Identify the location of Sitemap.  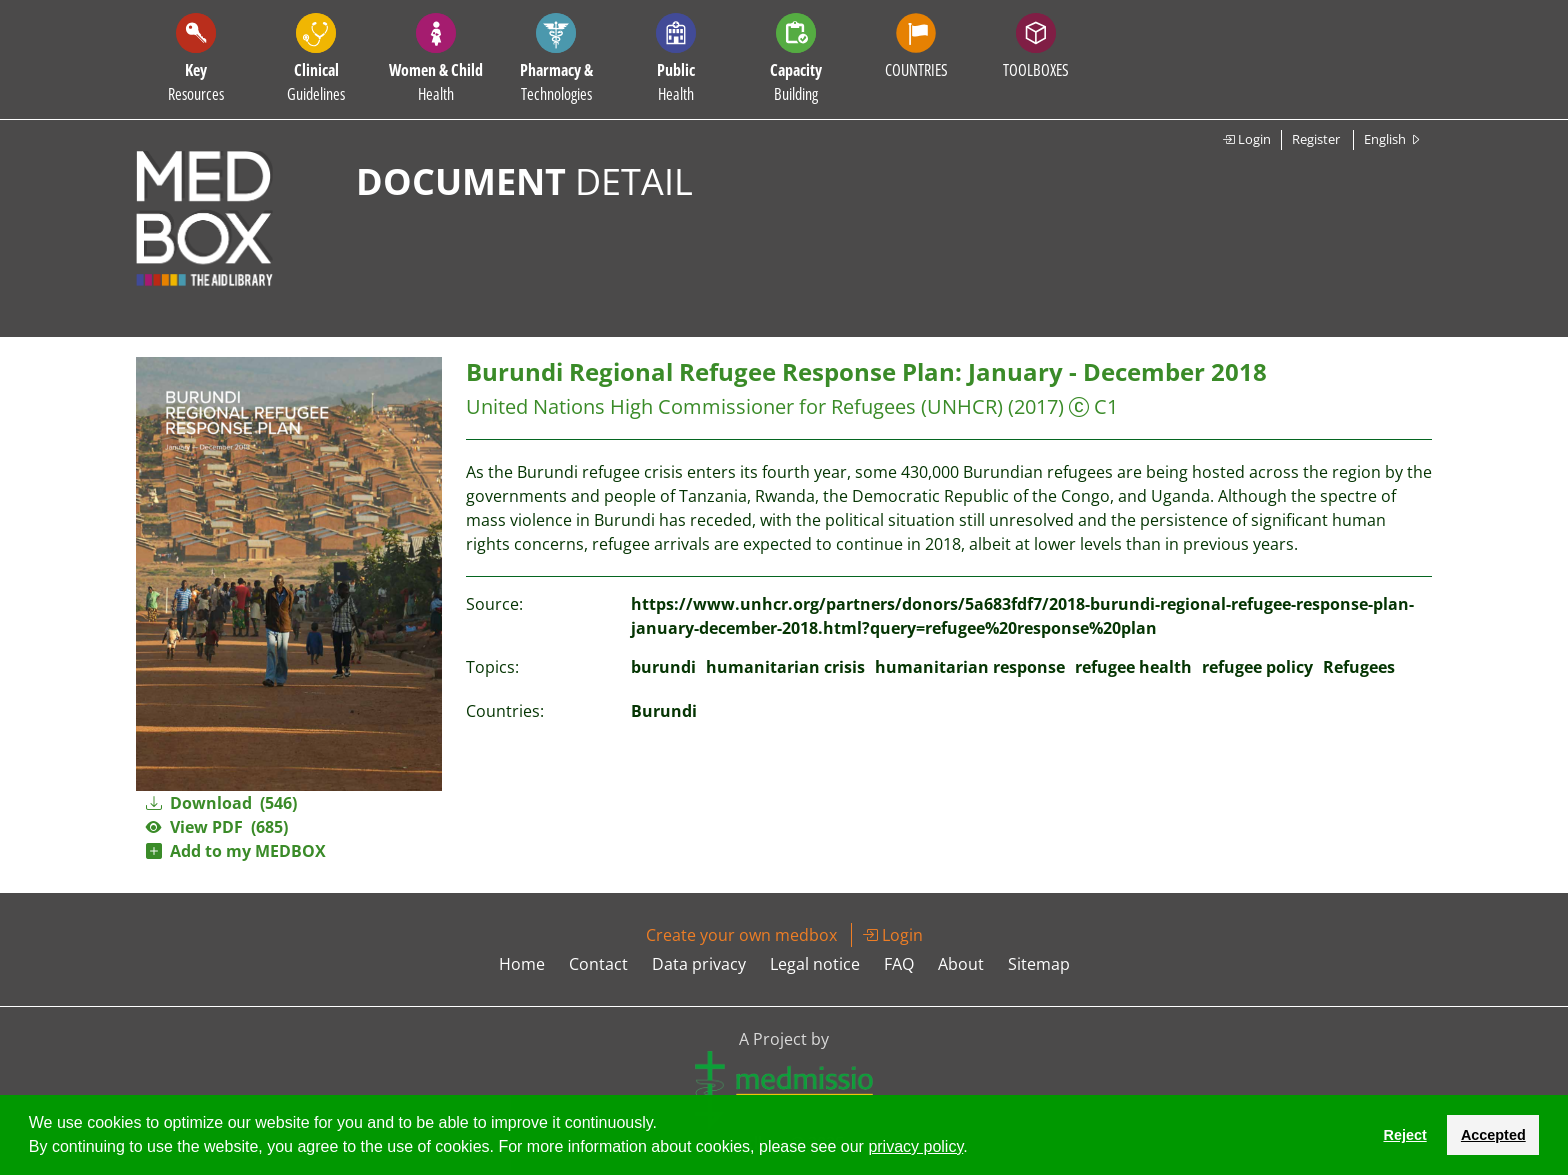
(1039, 964).